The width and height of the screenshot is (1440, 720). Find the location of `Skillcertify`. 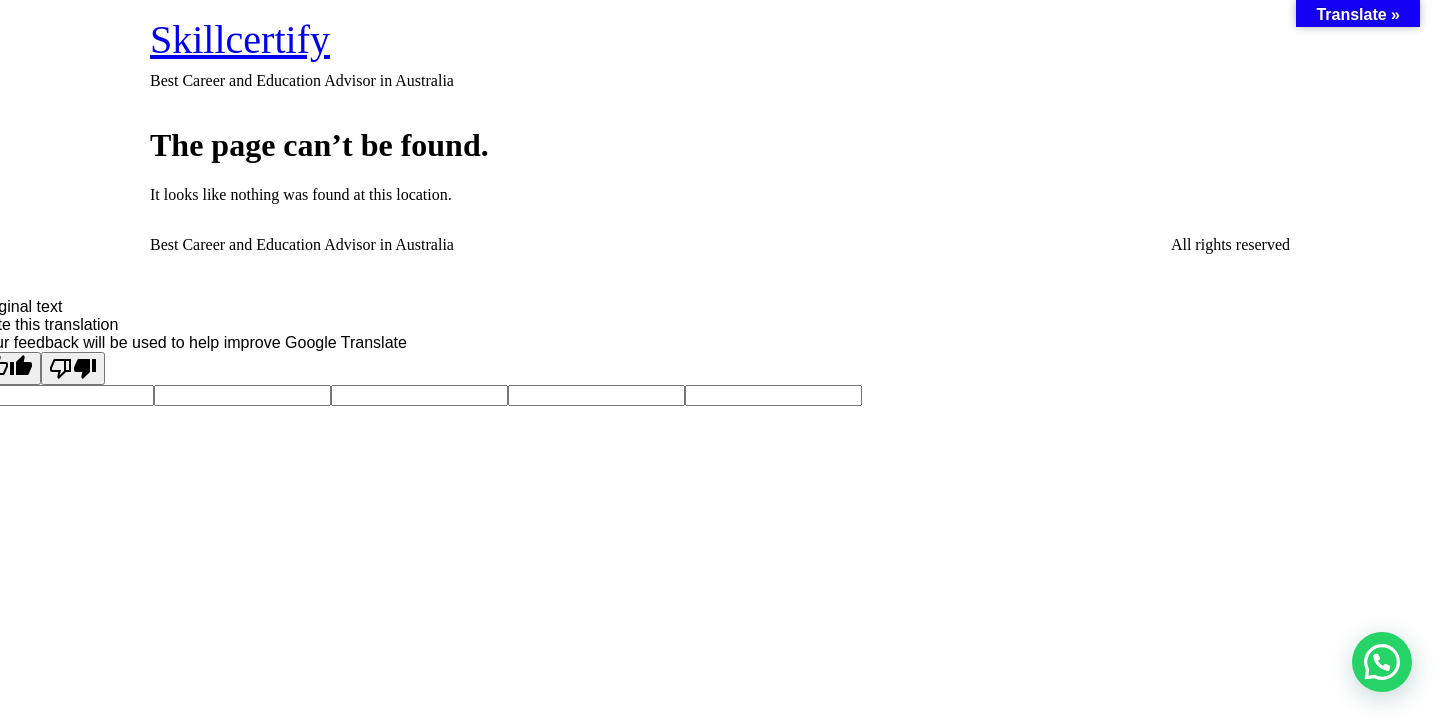

Skillcertify is located at coordinates (240, 39).